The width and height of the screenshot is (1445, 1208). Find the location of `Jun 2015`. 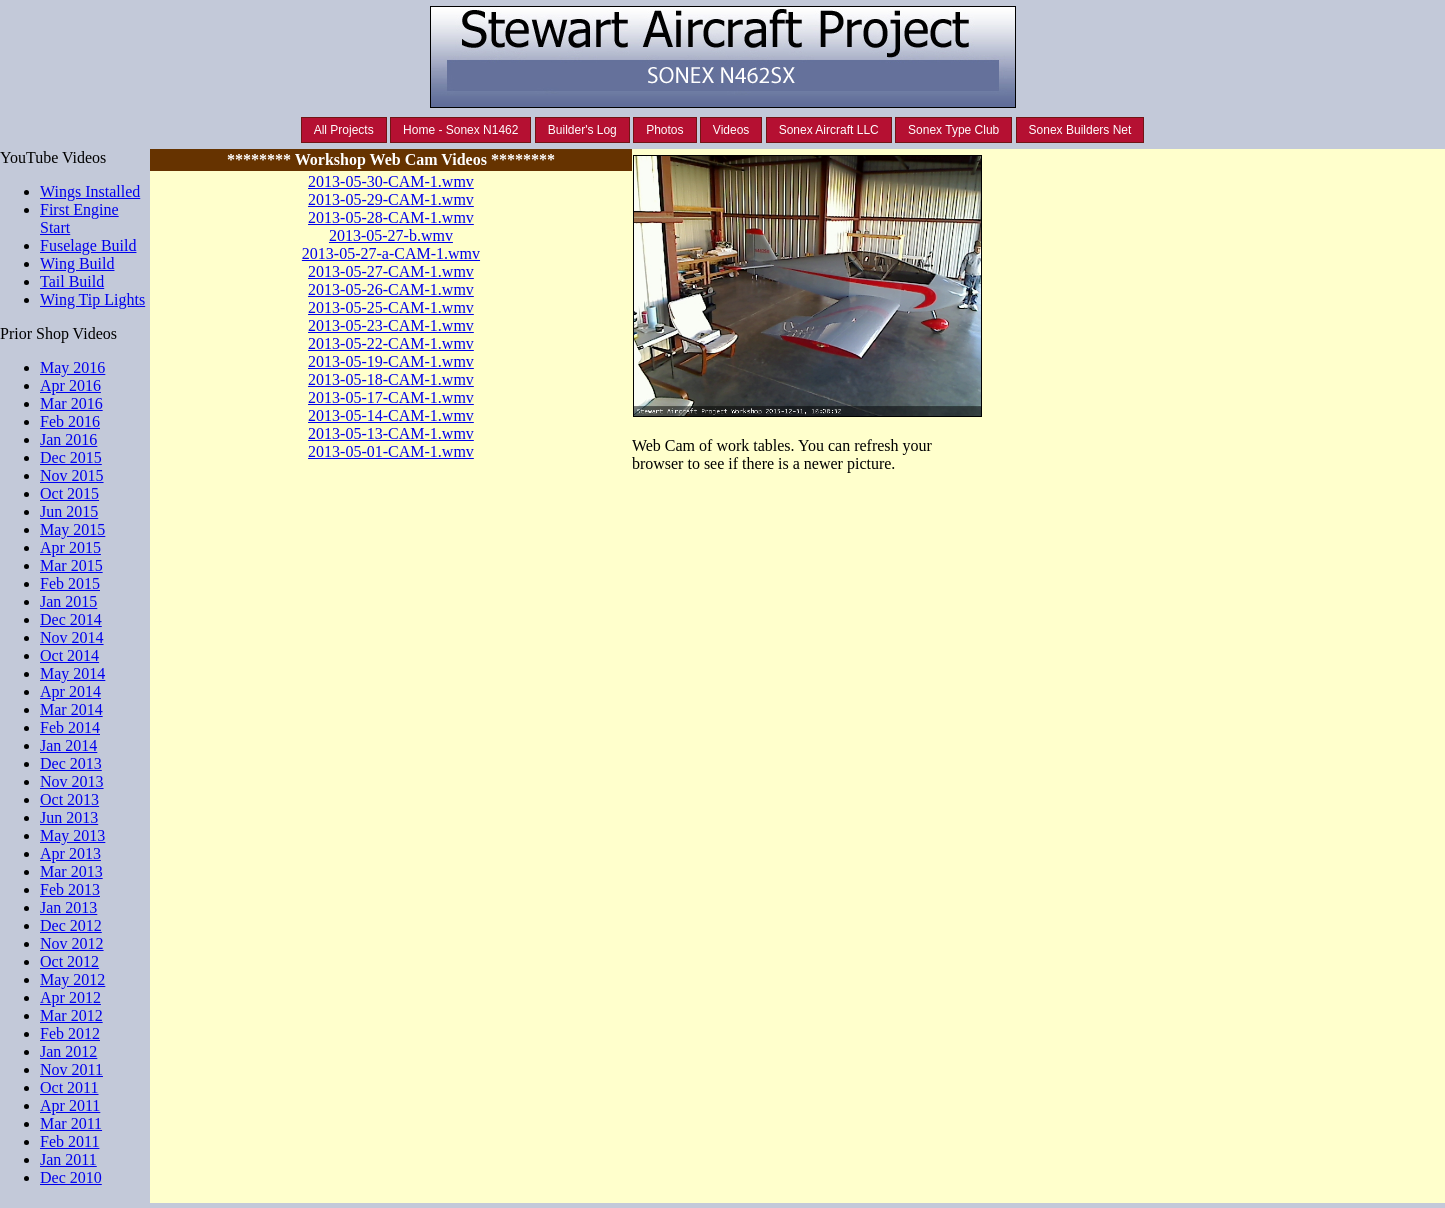

Jun 2015 is located at coordinates (69, 511).